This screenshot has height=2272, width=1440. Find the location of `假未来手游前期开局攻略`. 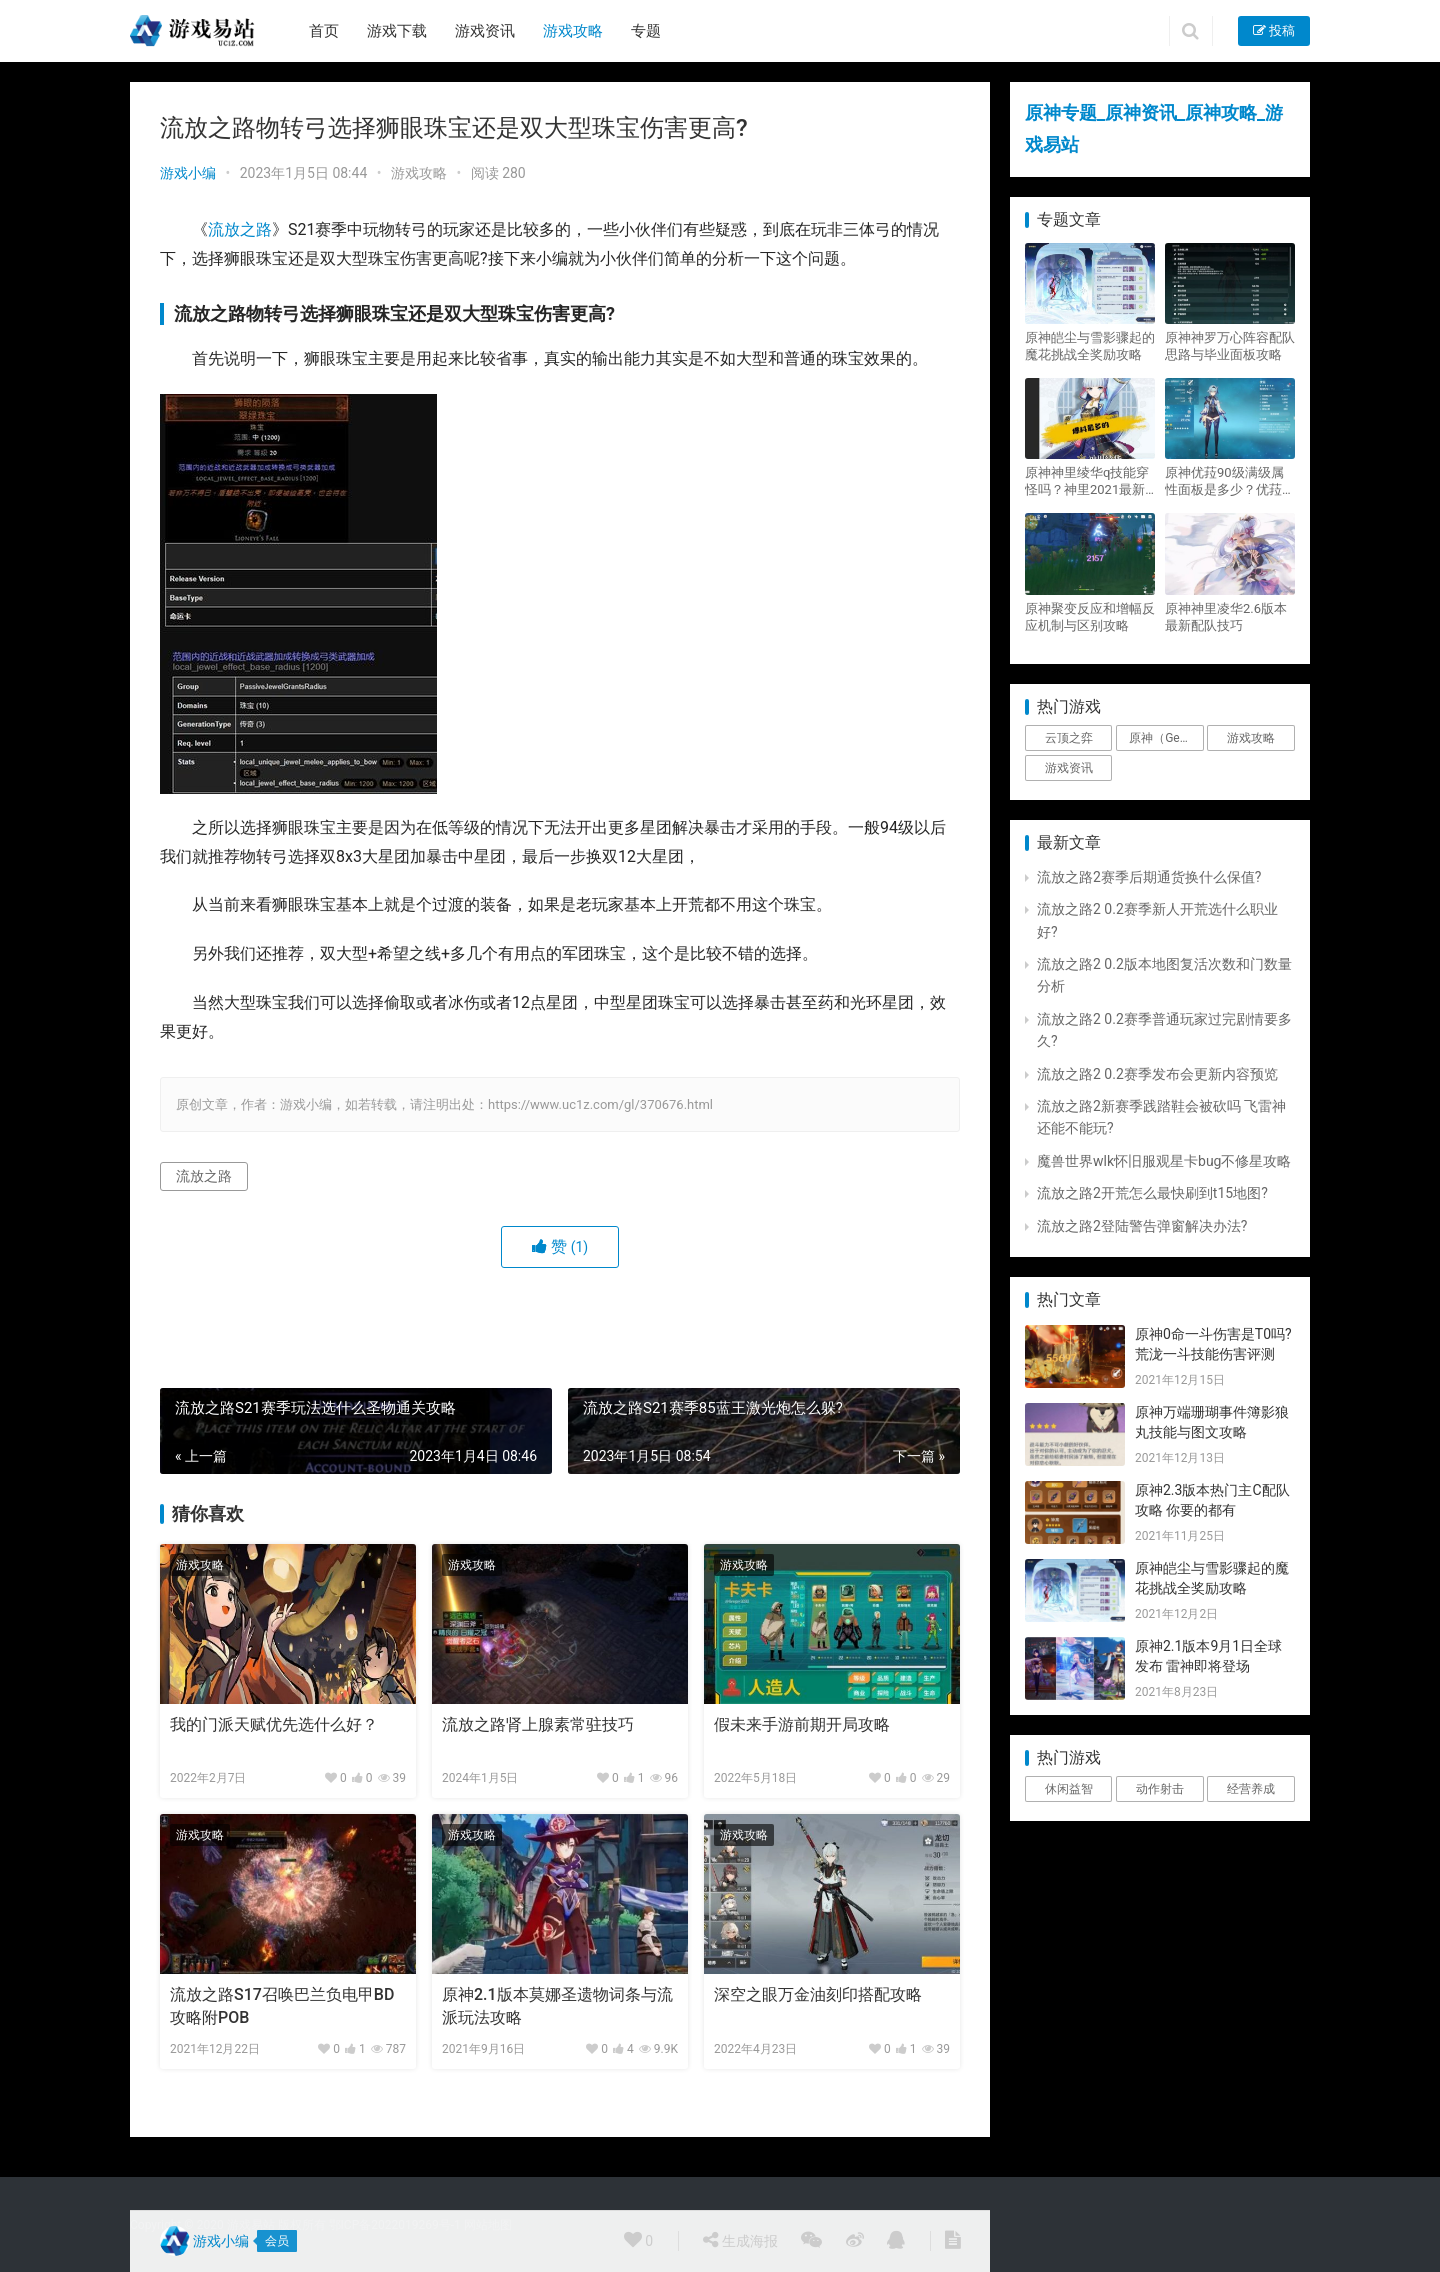

假未来手游前期开局攻略 is located at coordinates (802, 1724).